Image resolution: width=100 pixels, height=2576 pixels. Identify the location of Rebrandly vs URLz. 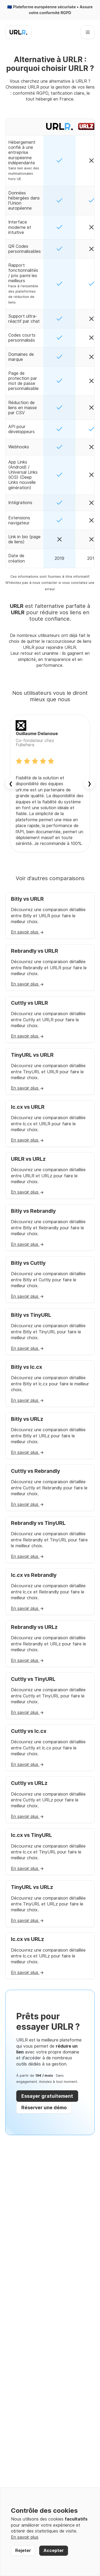
(34, 1627).